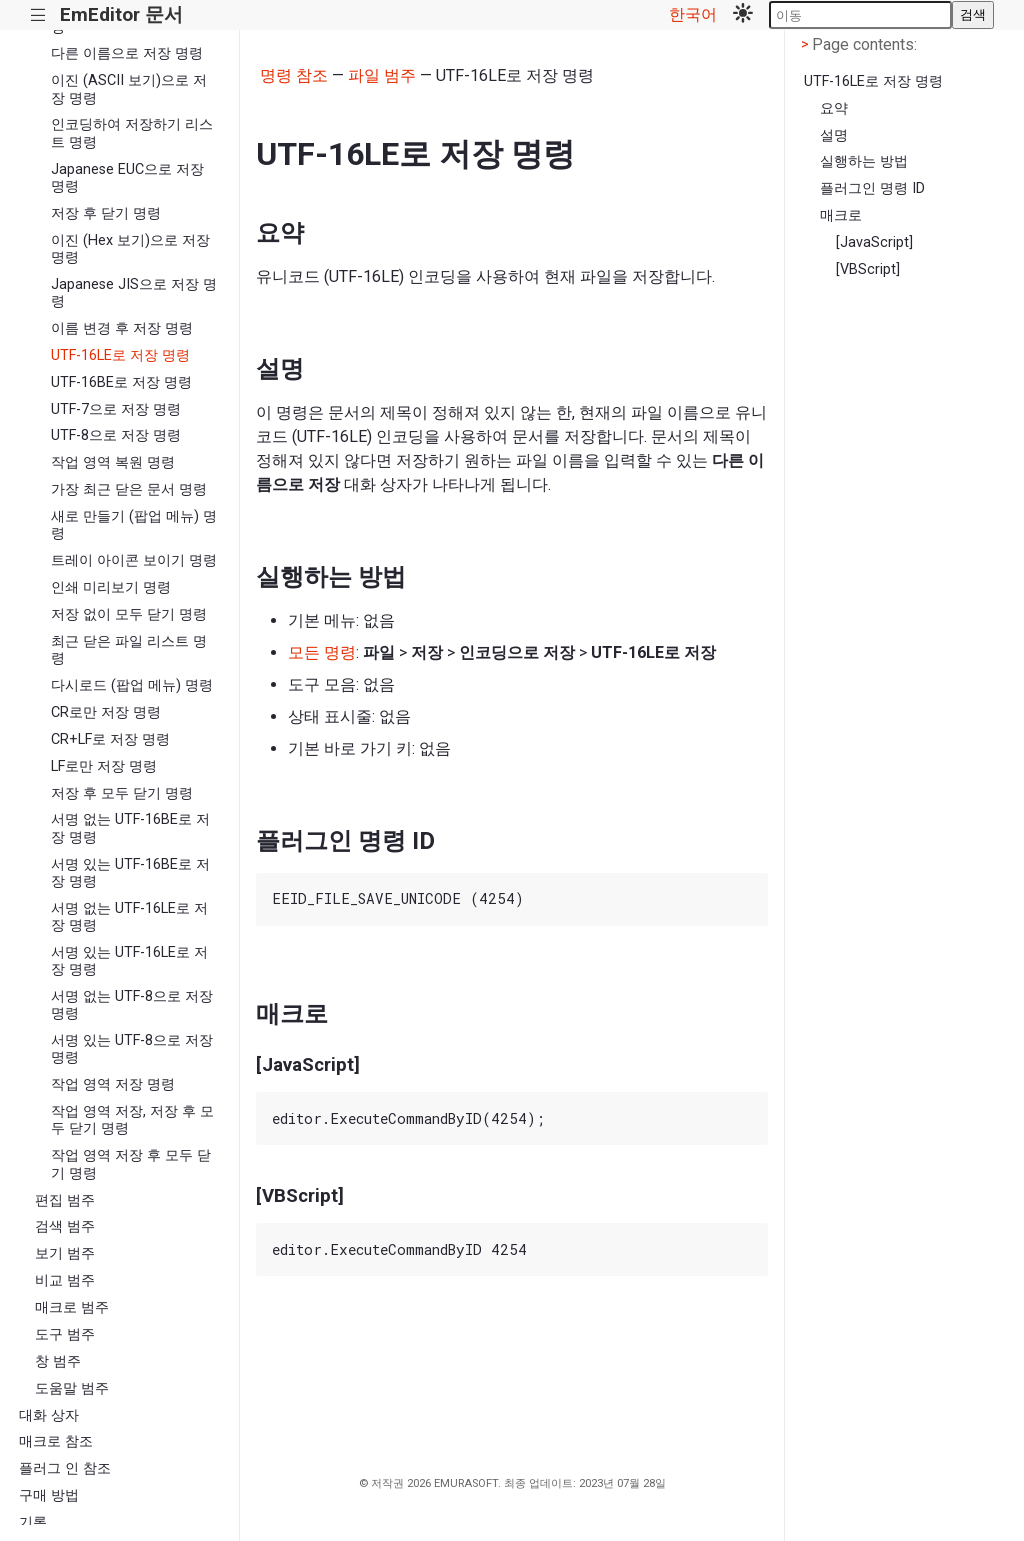 The image size is (1024, 1541). I want to click on 한국어, so click(693, 14).